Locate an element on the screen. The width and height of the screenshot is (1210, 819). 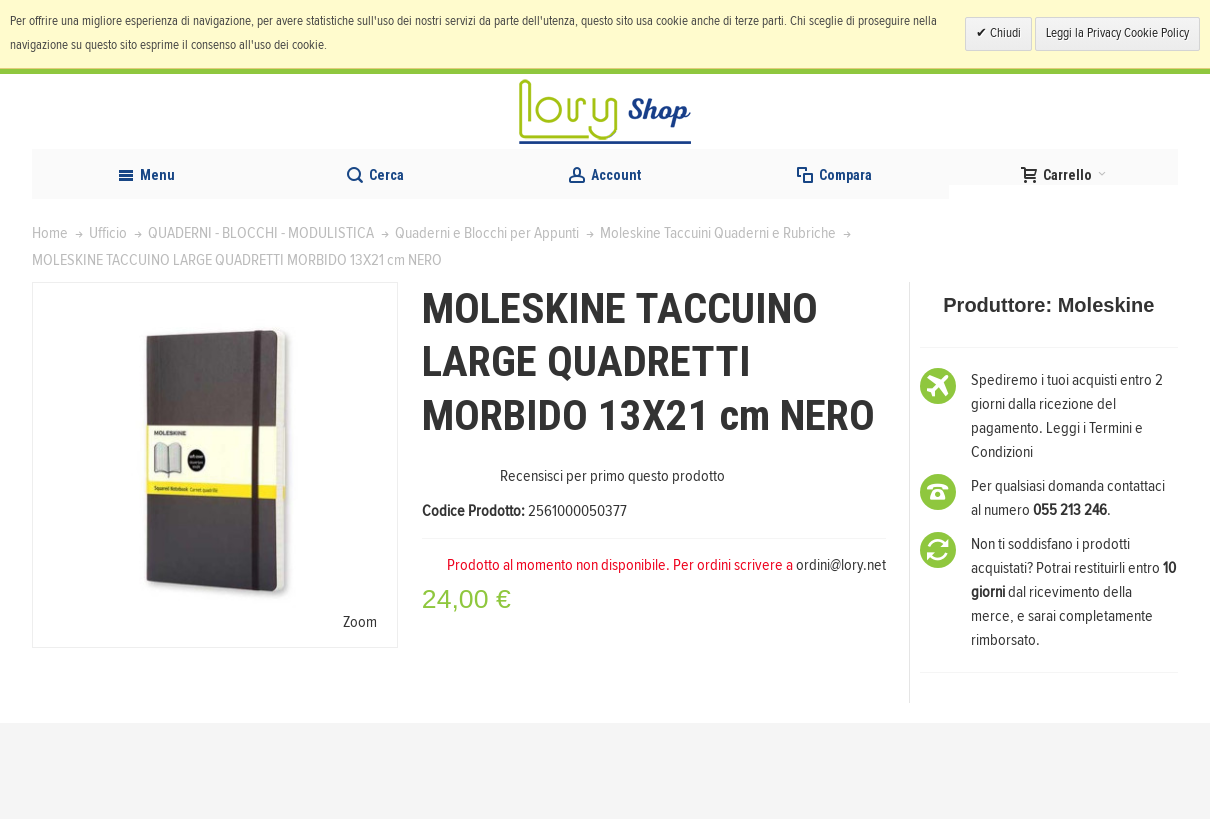
Zoom is located at coordinates (360, 717).